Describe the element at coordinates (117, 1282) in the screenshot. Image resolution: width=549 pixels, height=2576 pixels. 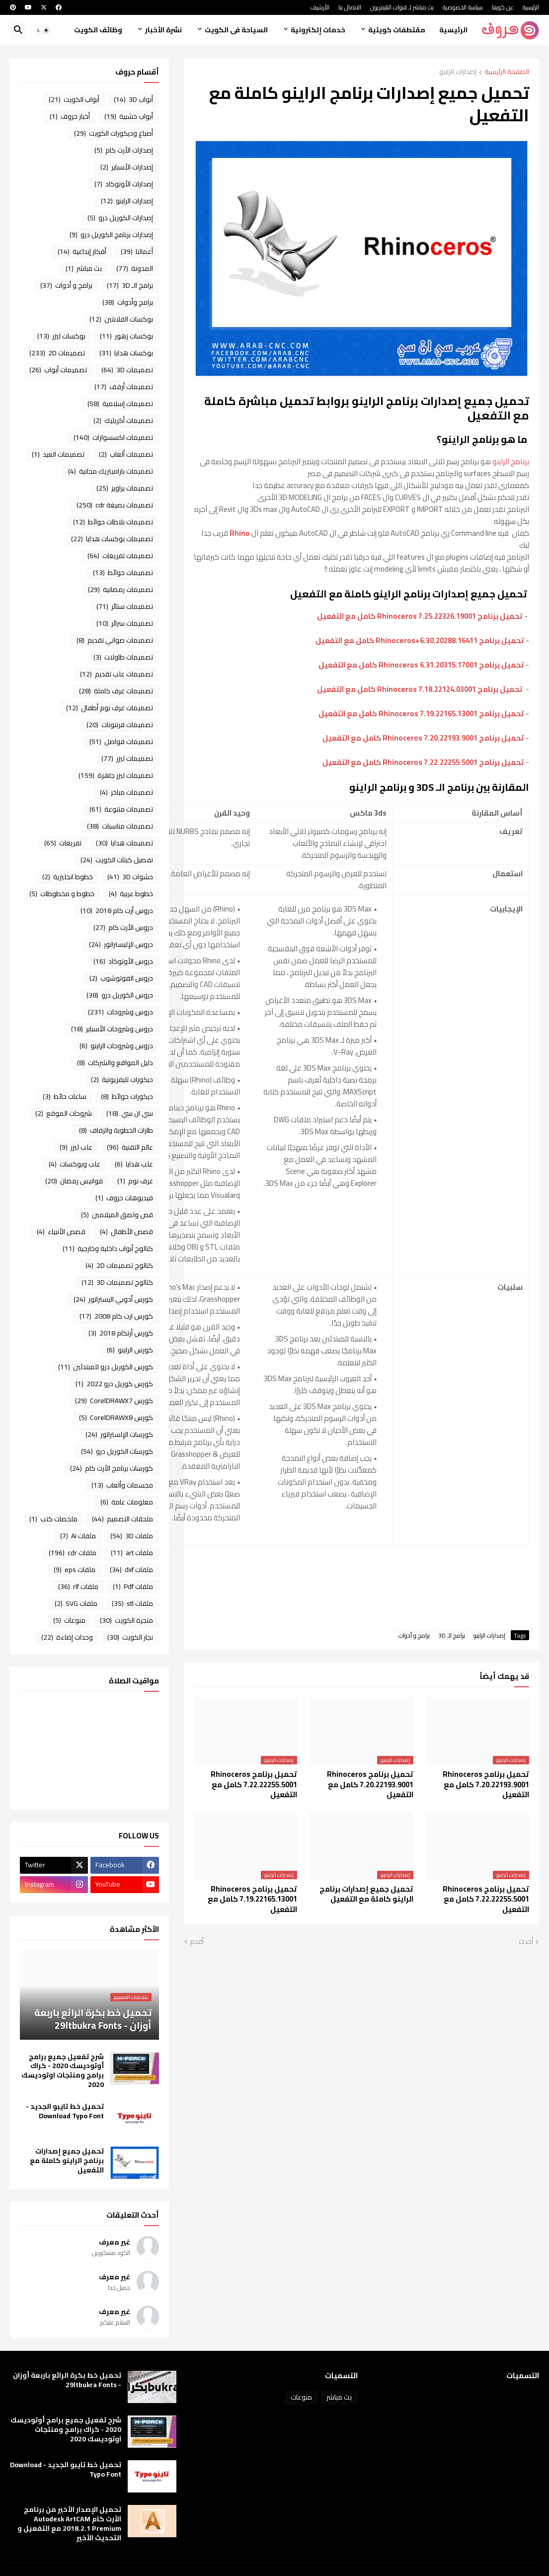
I see `كتالوج تصميمات 3D` at that location.